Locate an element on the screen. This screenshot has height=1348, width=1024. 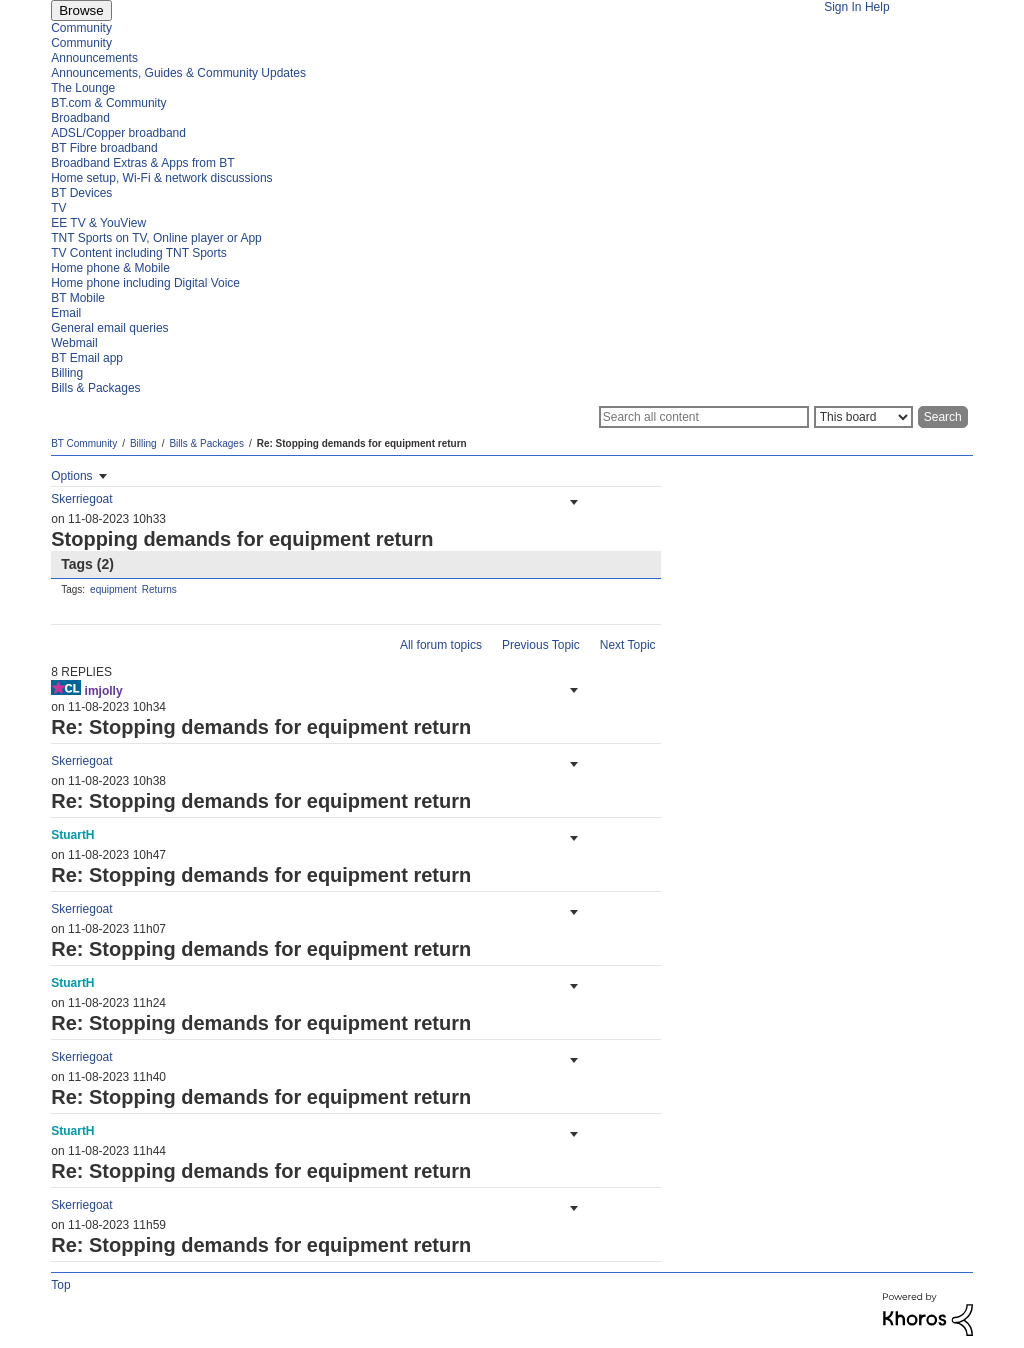
[View Profile of StuartH] is located at coordinates (72, 835).